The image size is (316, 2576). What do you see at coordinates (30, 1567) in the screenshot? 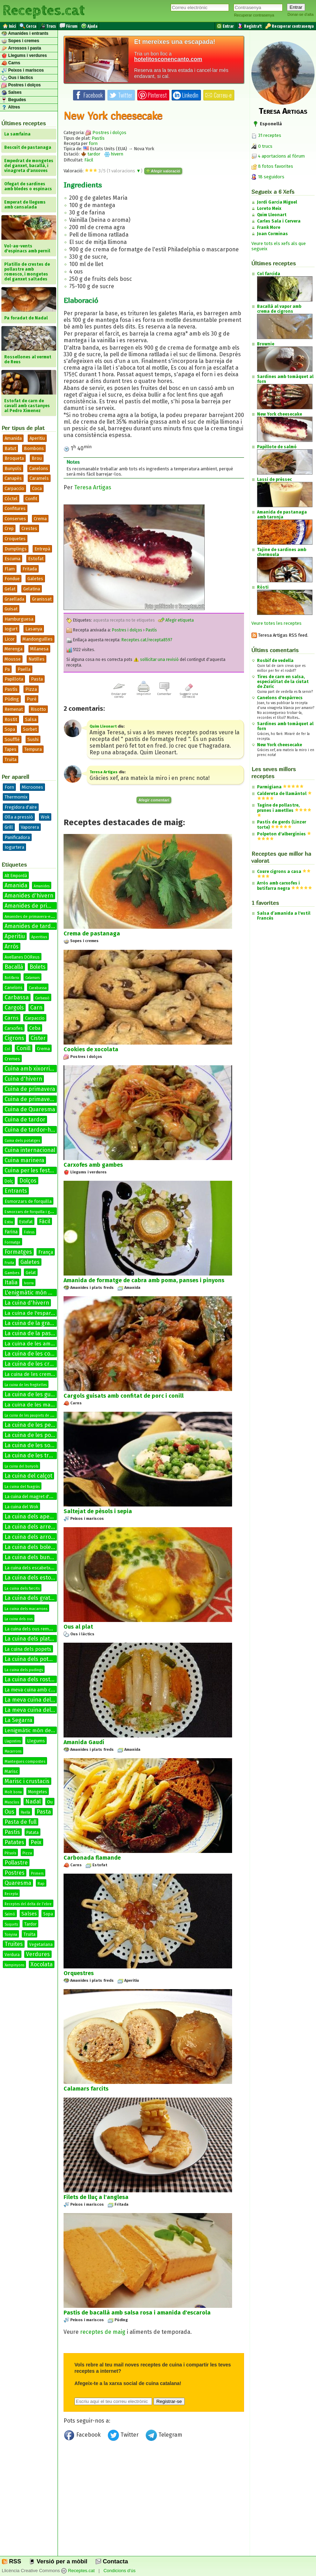
I see `La cuina dels escabetxos` at bounding box center [30, 1567].